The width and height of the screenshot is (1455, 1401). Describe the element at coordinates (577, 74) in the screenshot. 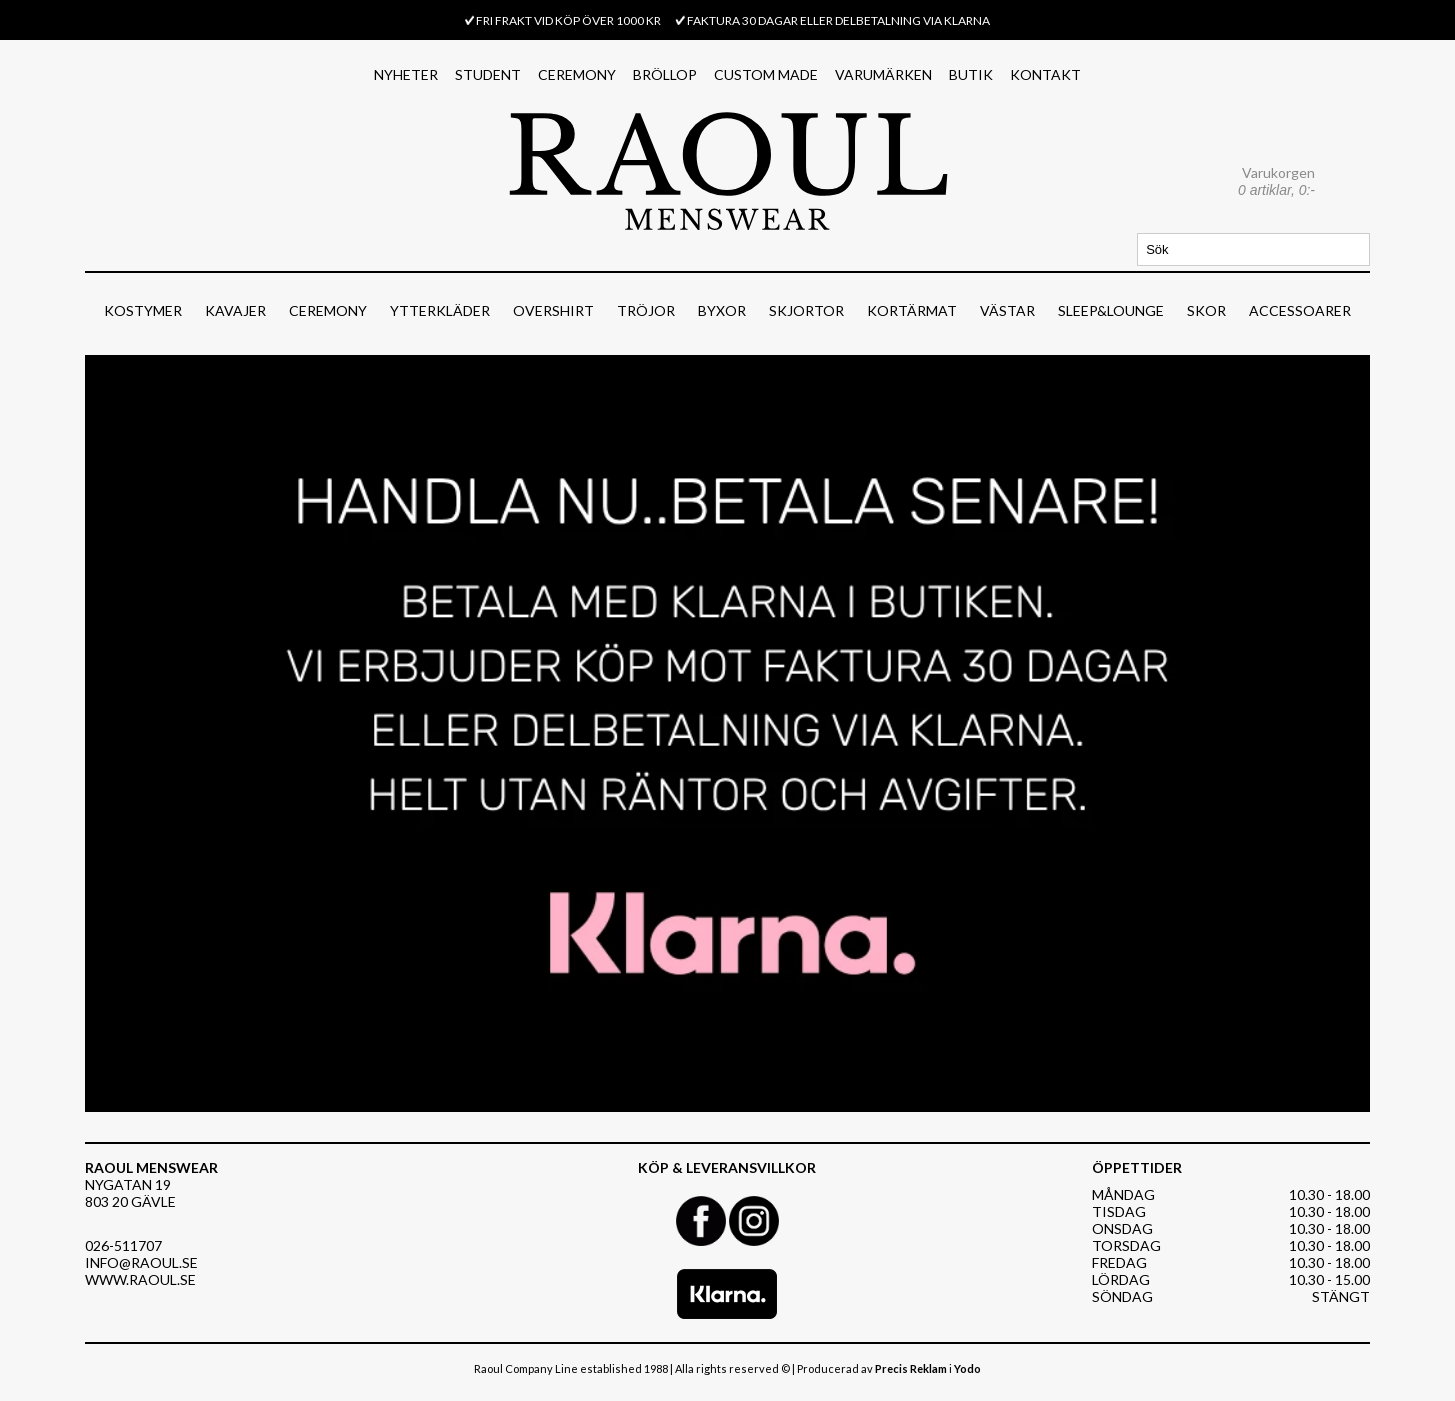

I see `CEREMONY` at that location.